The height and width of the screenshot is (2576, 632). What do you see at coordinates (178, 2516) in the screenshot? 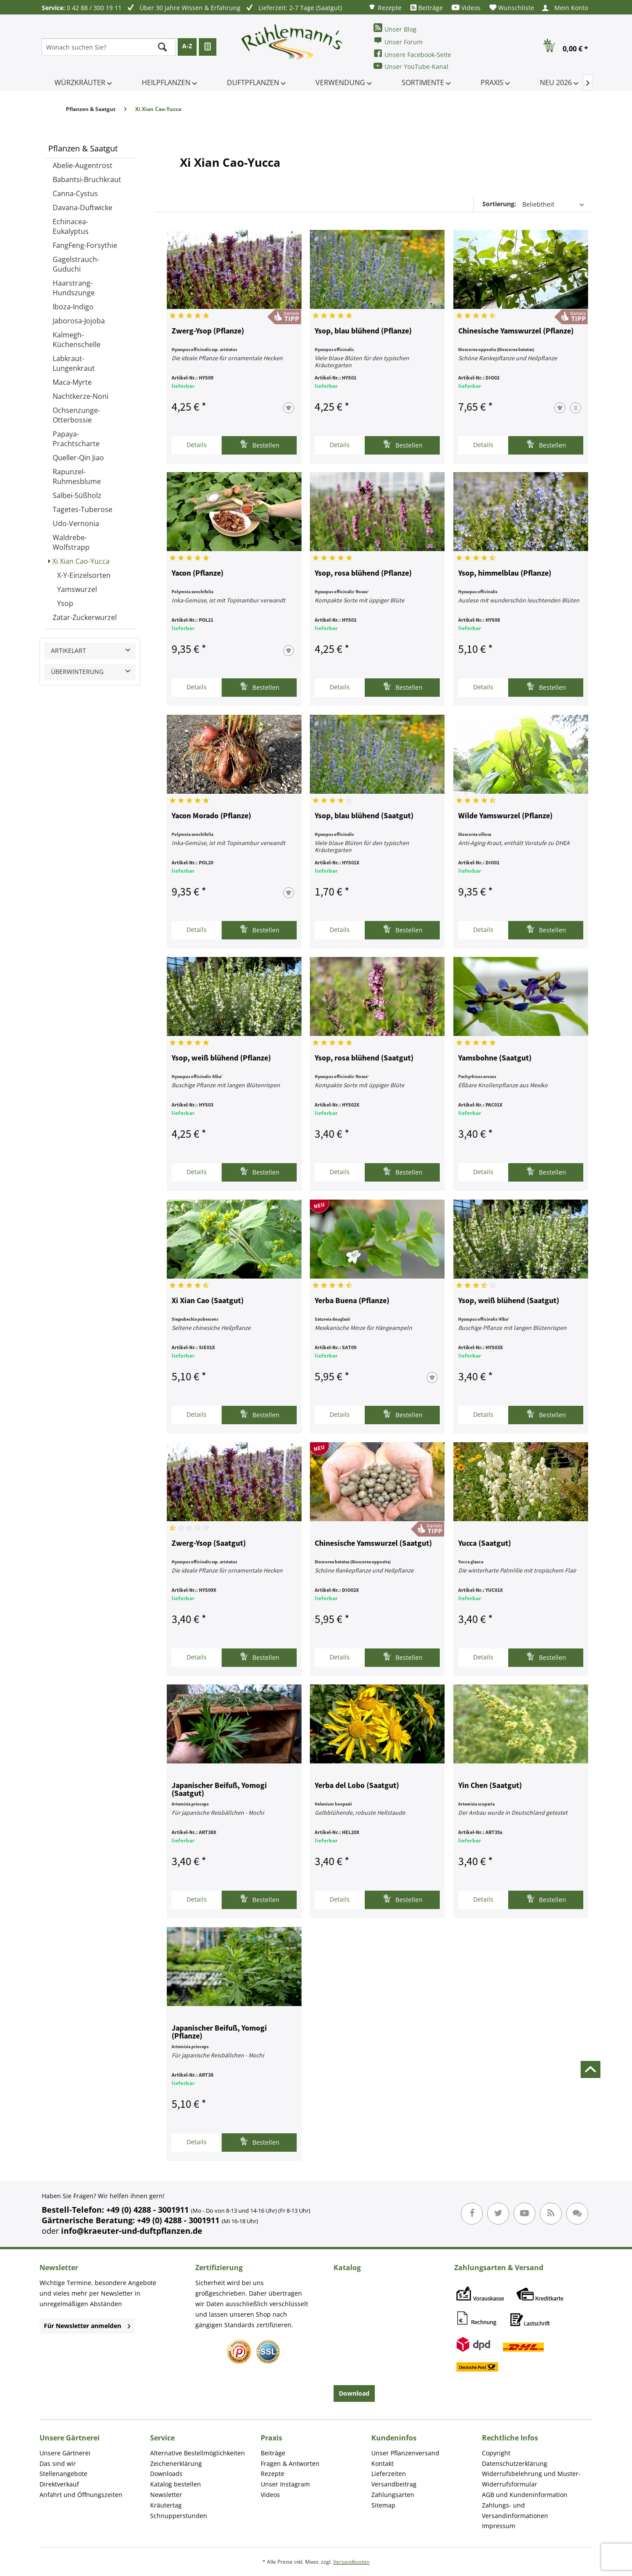
I see `Schnupperstunden` at bounding box center [178, 2516].